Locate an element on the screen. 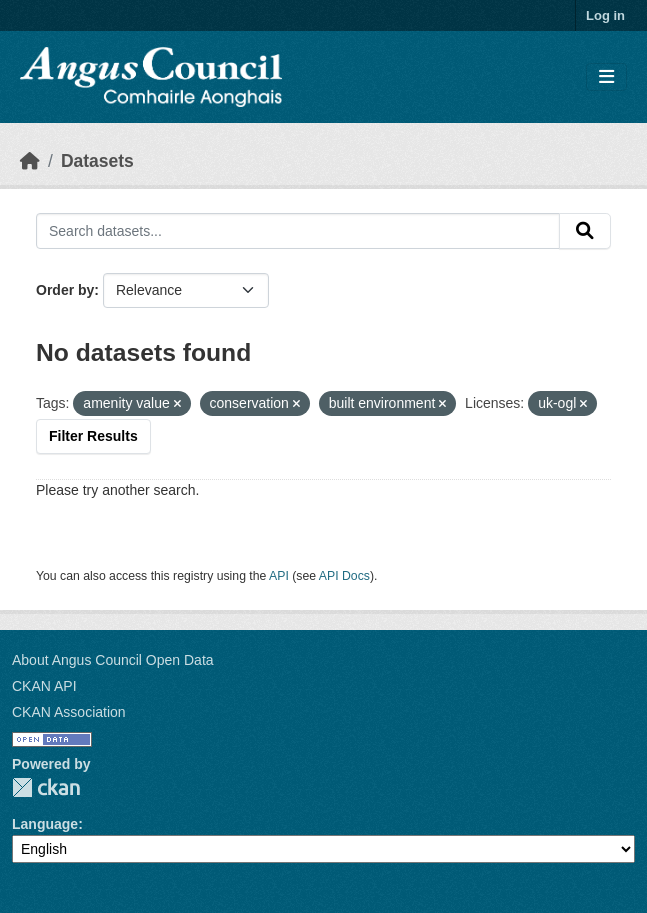 The height and width of the screenshot is (913, 647). Datasets is located at coordinates (97, 161).